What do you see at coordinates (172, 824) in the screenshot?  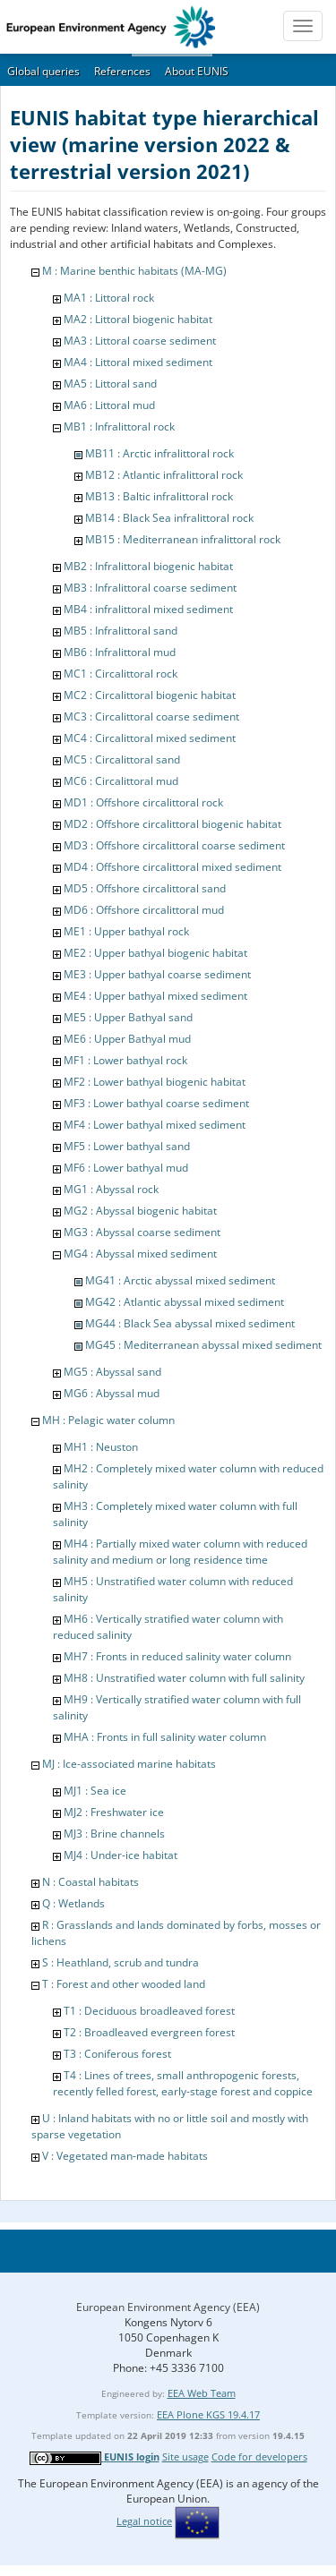 I see `MD2 : Offshore circalittoral biogenic habitat` at bounding box center [172, 824].